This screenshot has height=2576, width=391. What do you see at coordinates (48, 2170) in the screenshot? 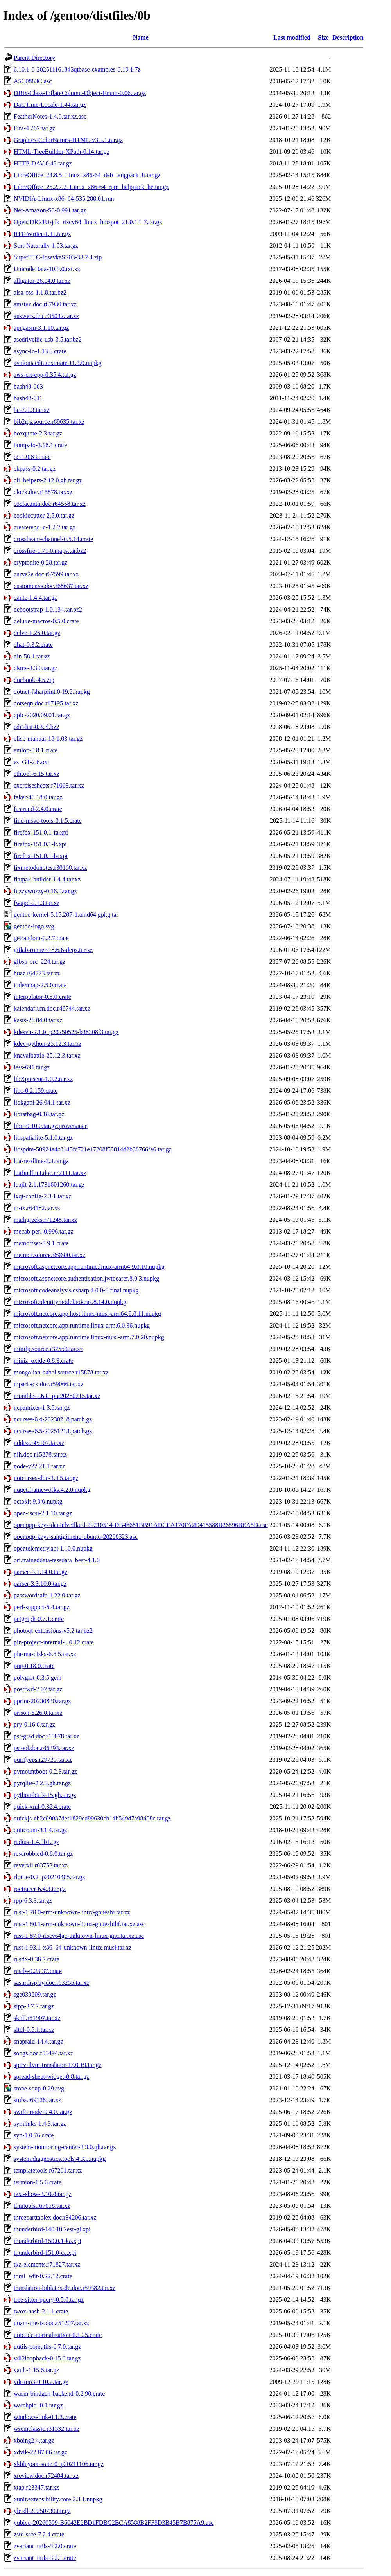
I see `templatetools.r67201.tar.xz` at bounding box center [48, 2170].